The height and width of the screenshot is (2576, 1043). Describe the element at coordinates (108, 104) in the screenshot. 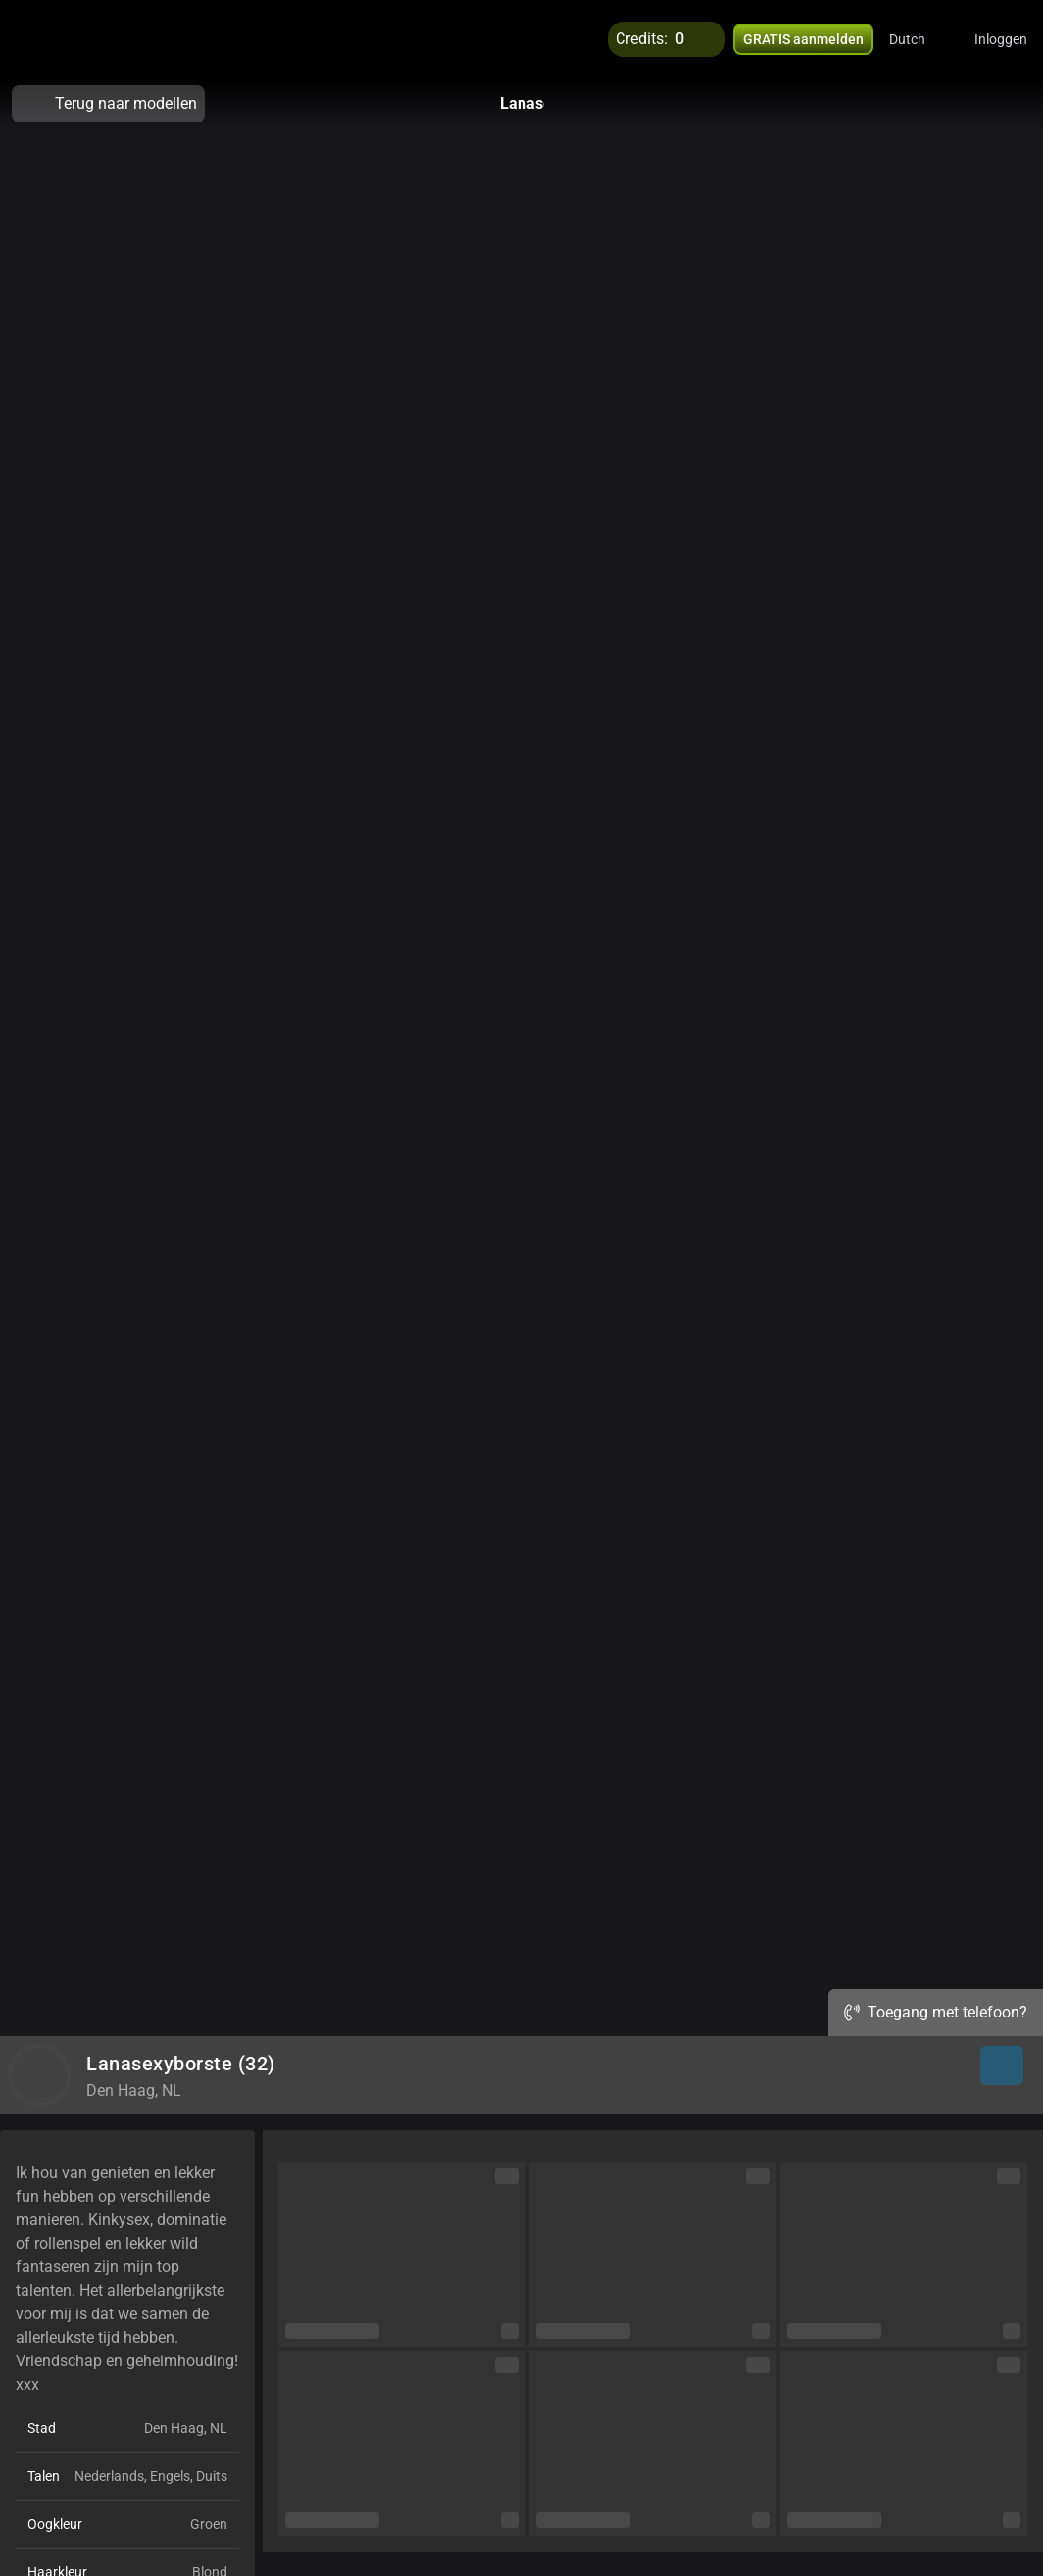

I see `Terug naar modellen` at that location.